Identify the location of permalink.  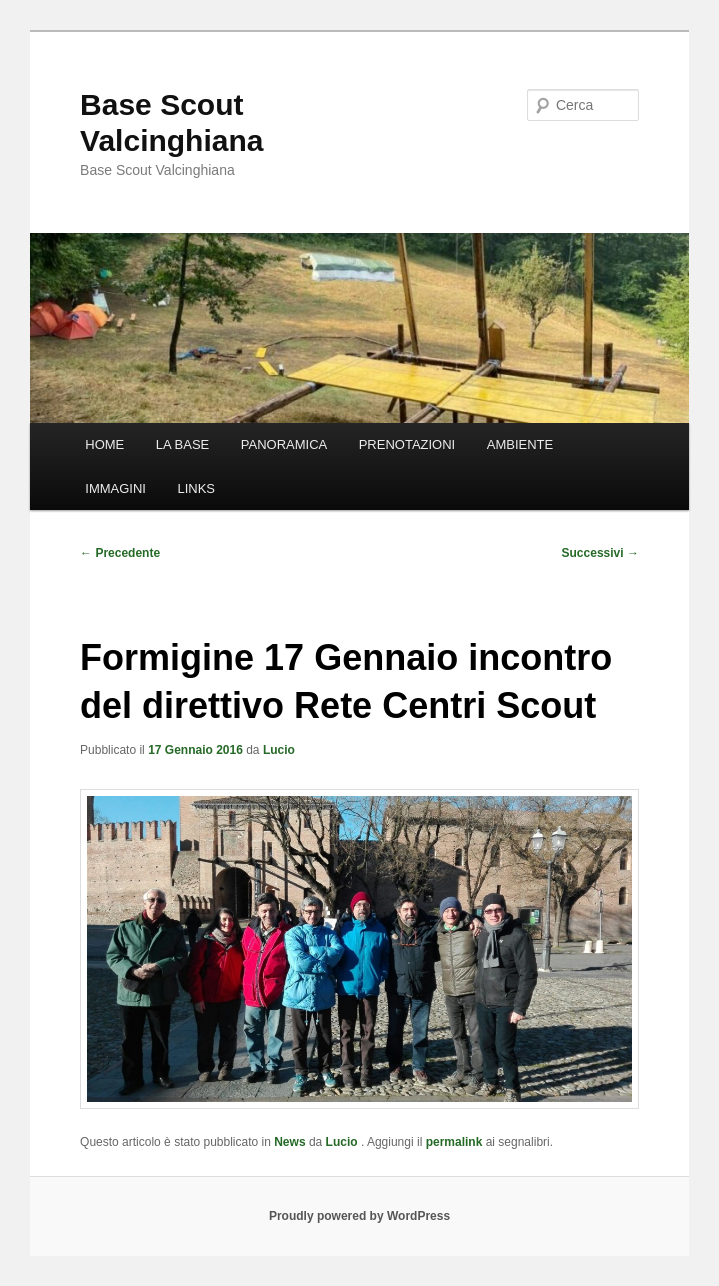
(454, 1142).